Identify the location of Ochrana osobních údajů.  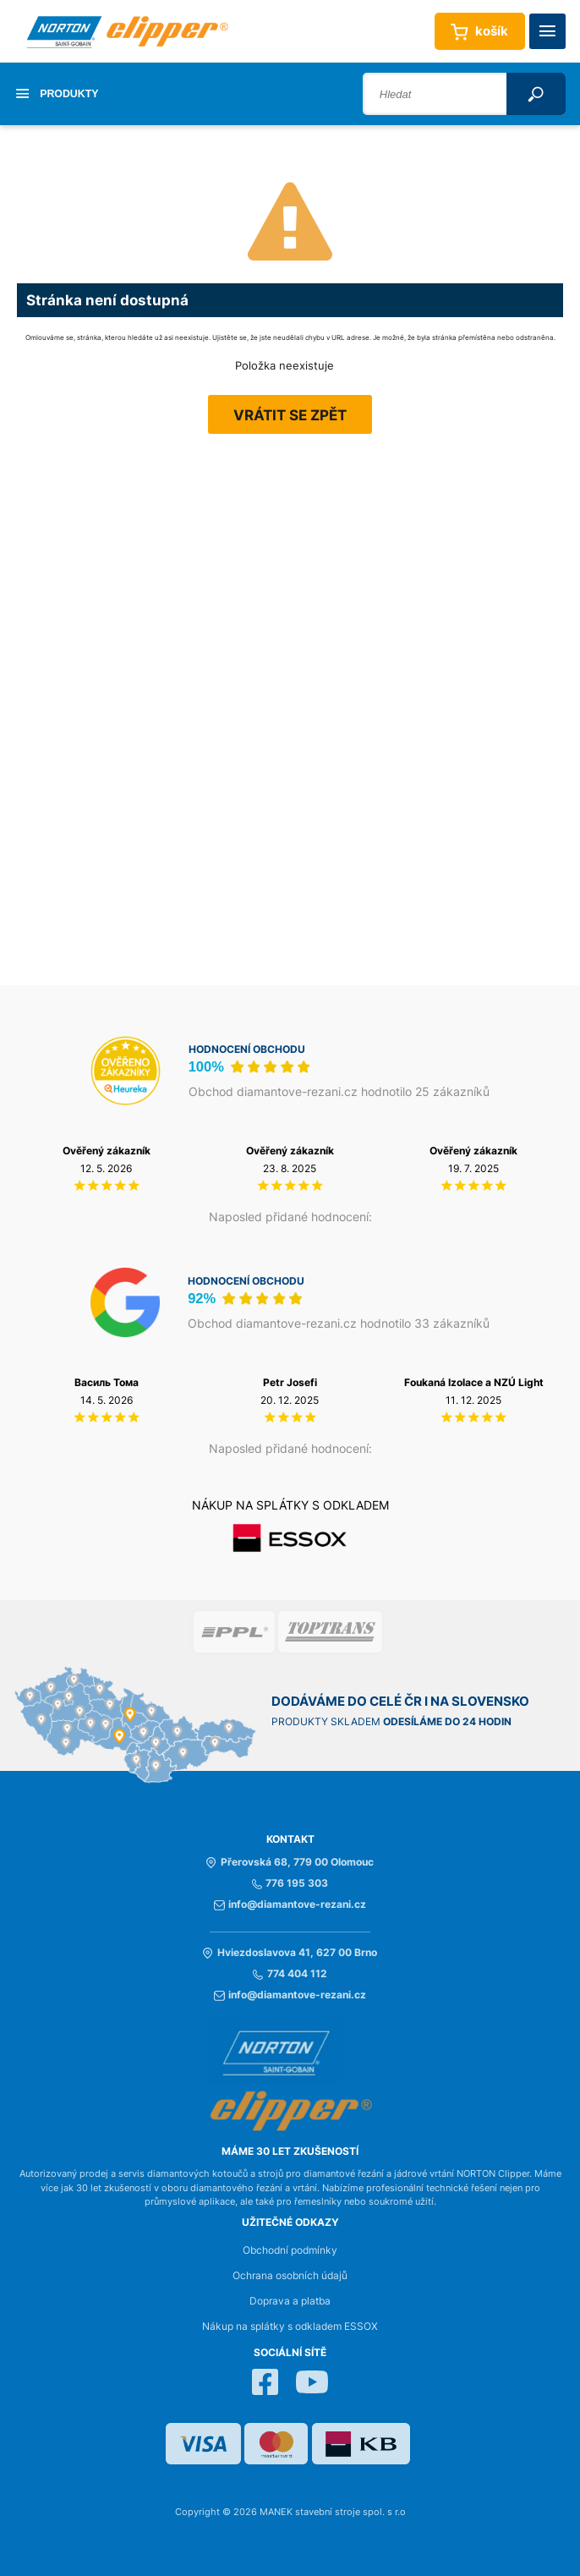
(290, 2276).